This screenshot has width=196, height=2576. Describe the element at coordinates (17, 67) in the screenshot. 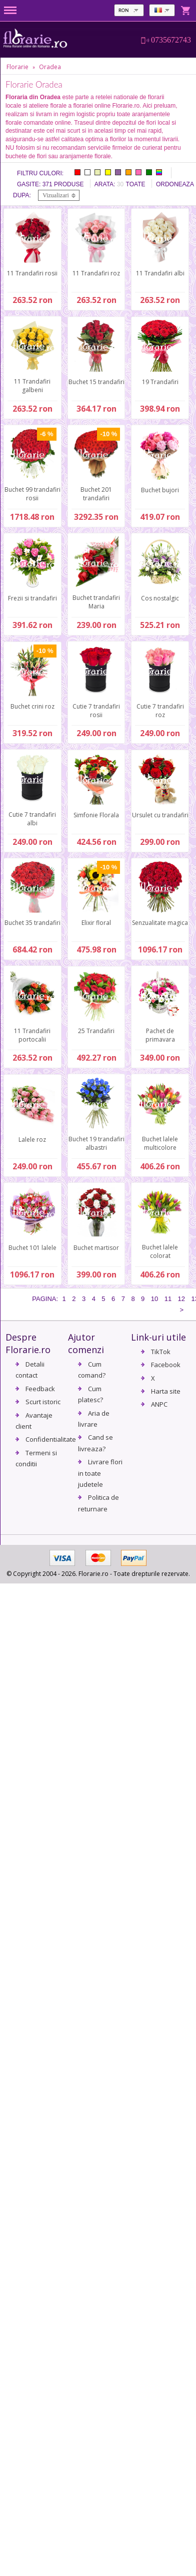

I see `Florarie` at that location.